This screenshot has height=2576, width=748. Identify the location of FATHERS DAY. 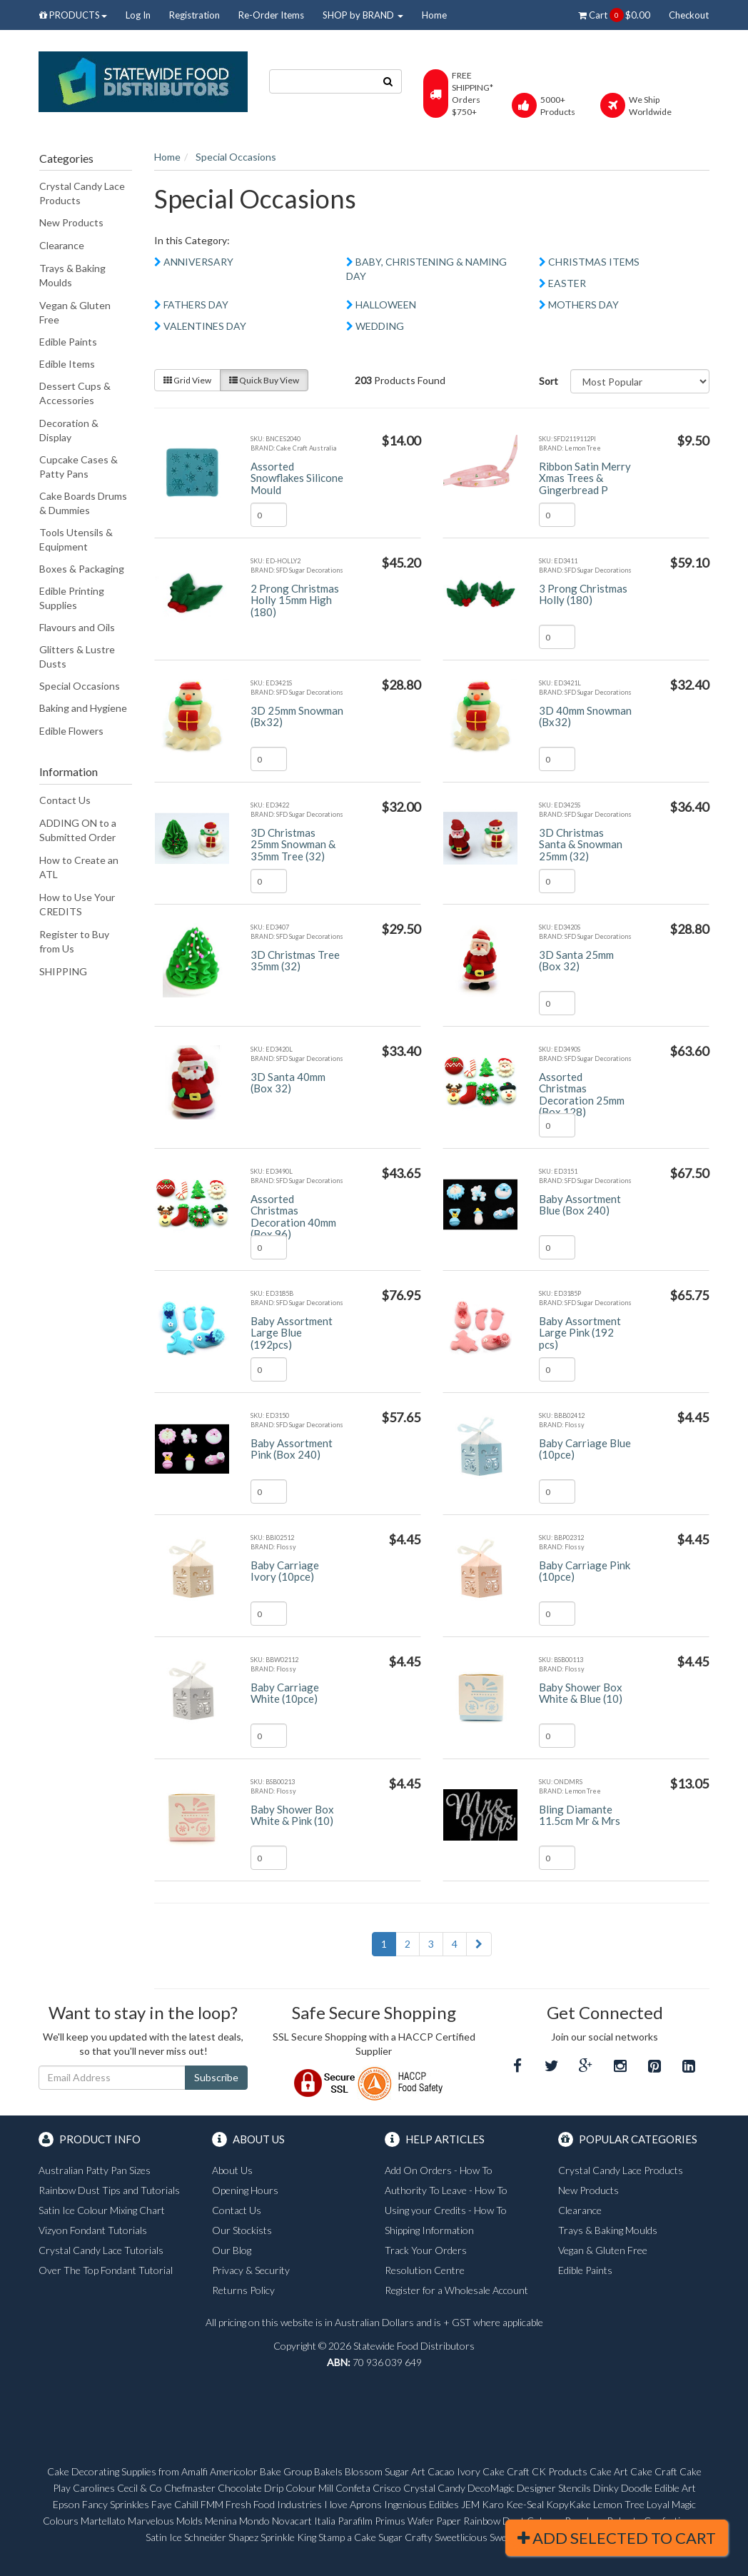
(195, 304).